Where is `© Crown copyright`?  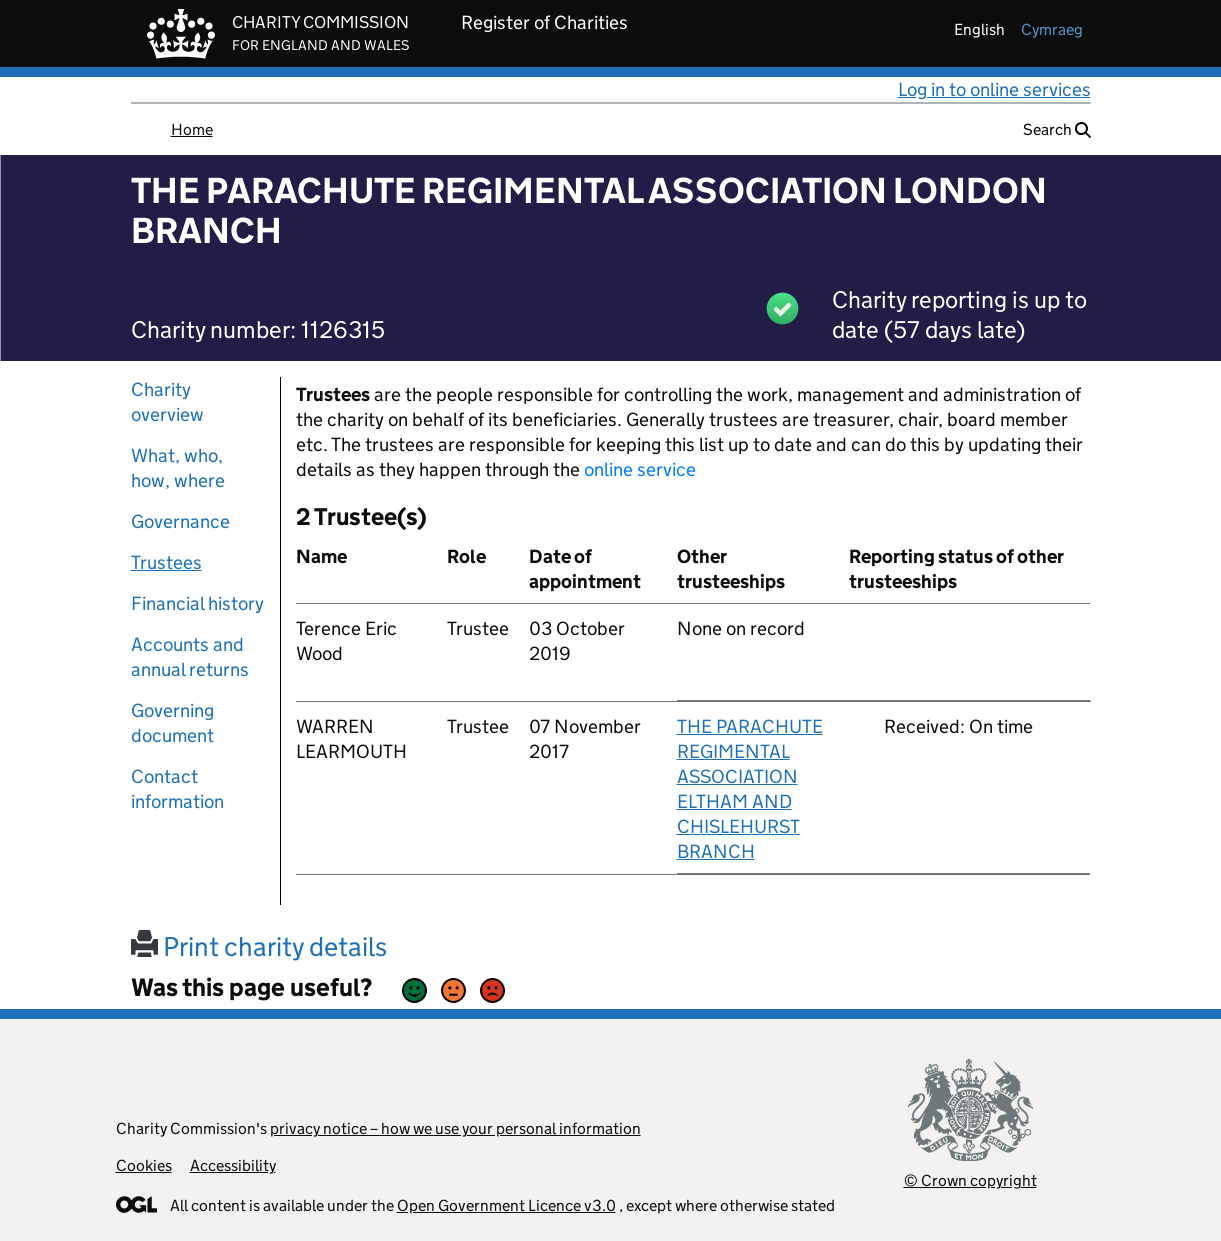 © Crown copyright is located at coordinates (970, 1180).